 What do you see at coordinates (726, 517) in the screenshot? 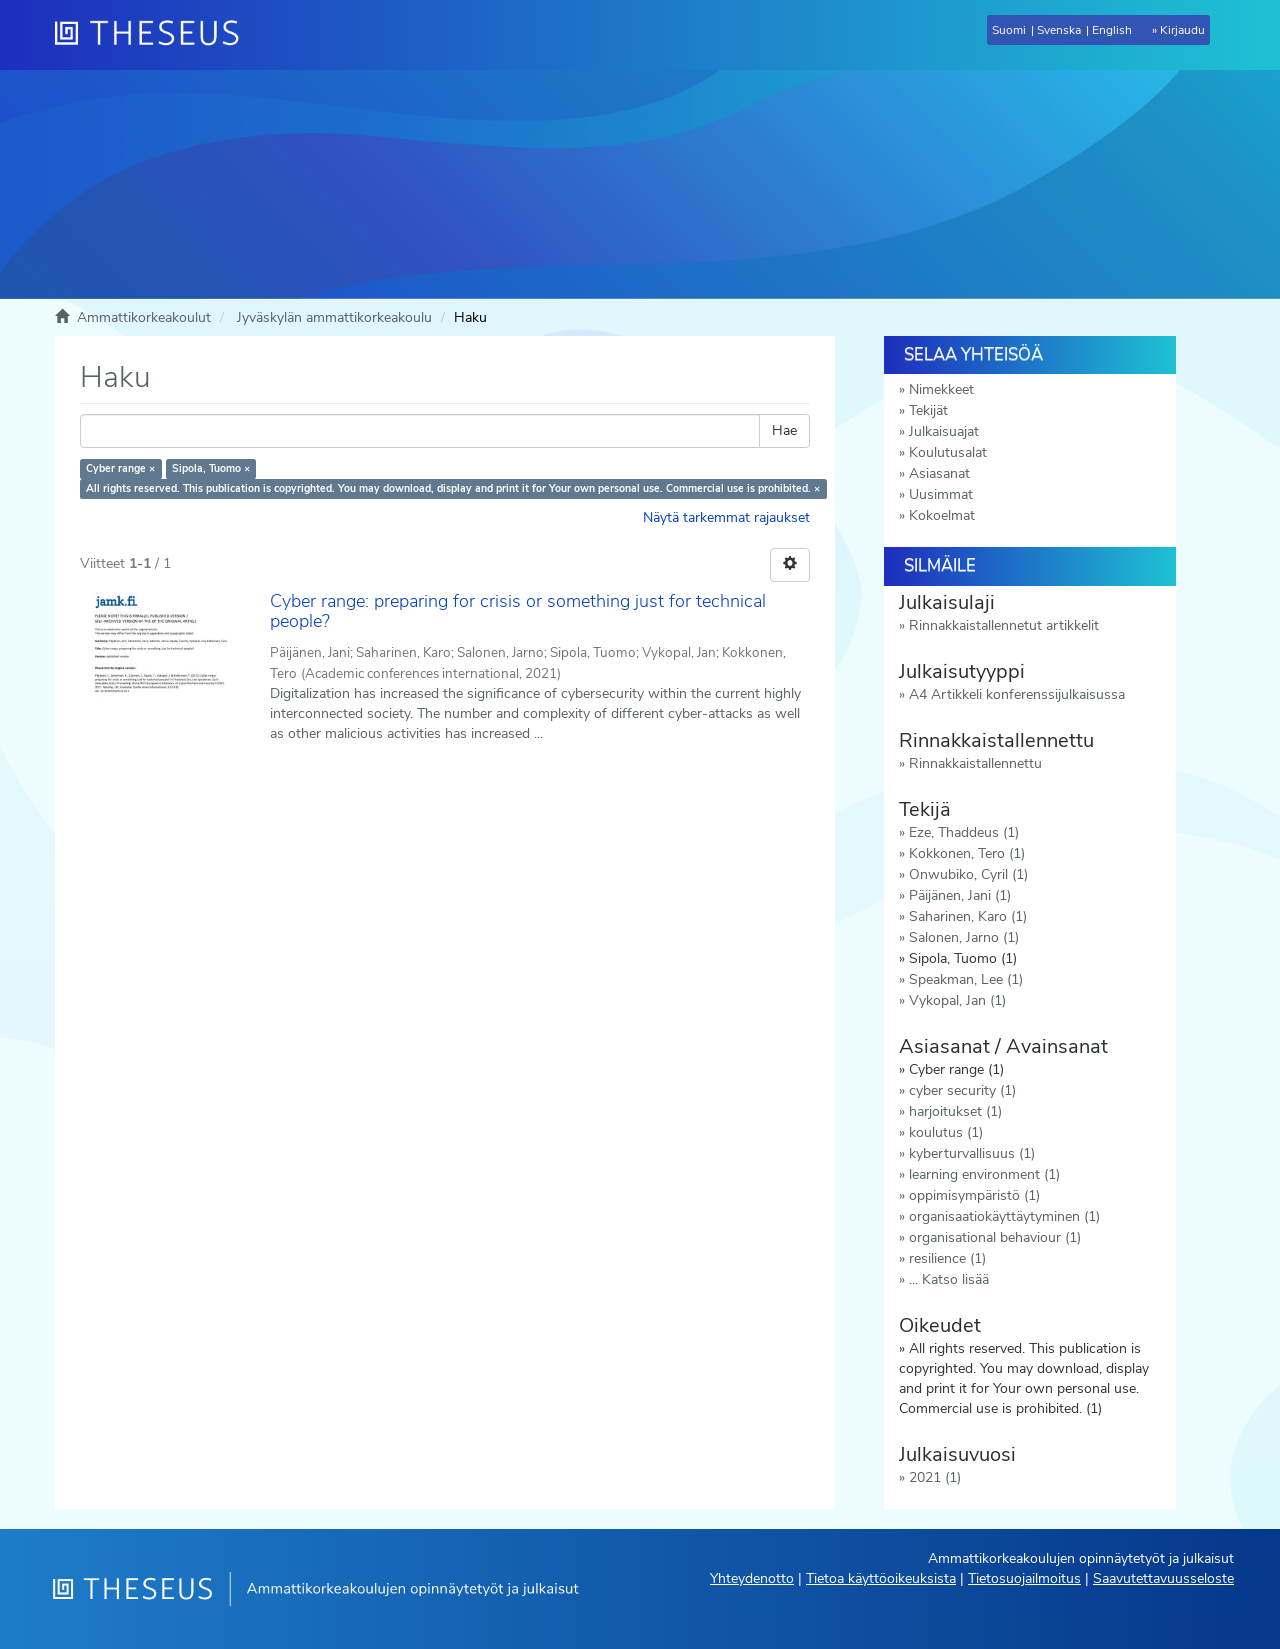
I see `Näytä tarkemmat rajaukset` at bounding box center [726, 517].